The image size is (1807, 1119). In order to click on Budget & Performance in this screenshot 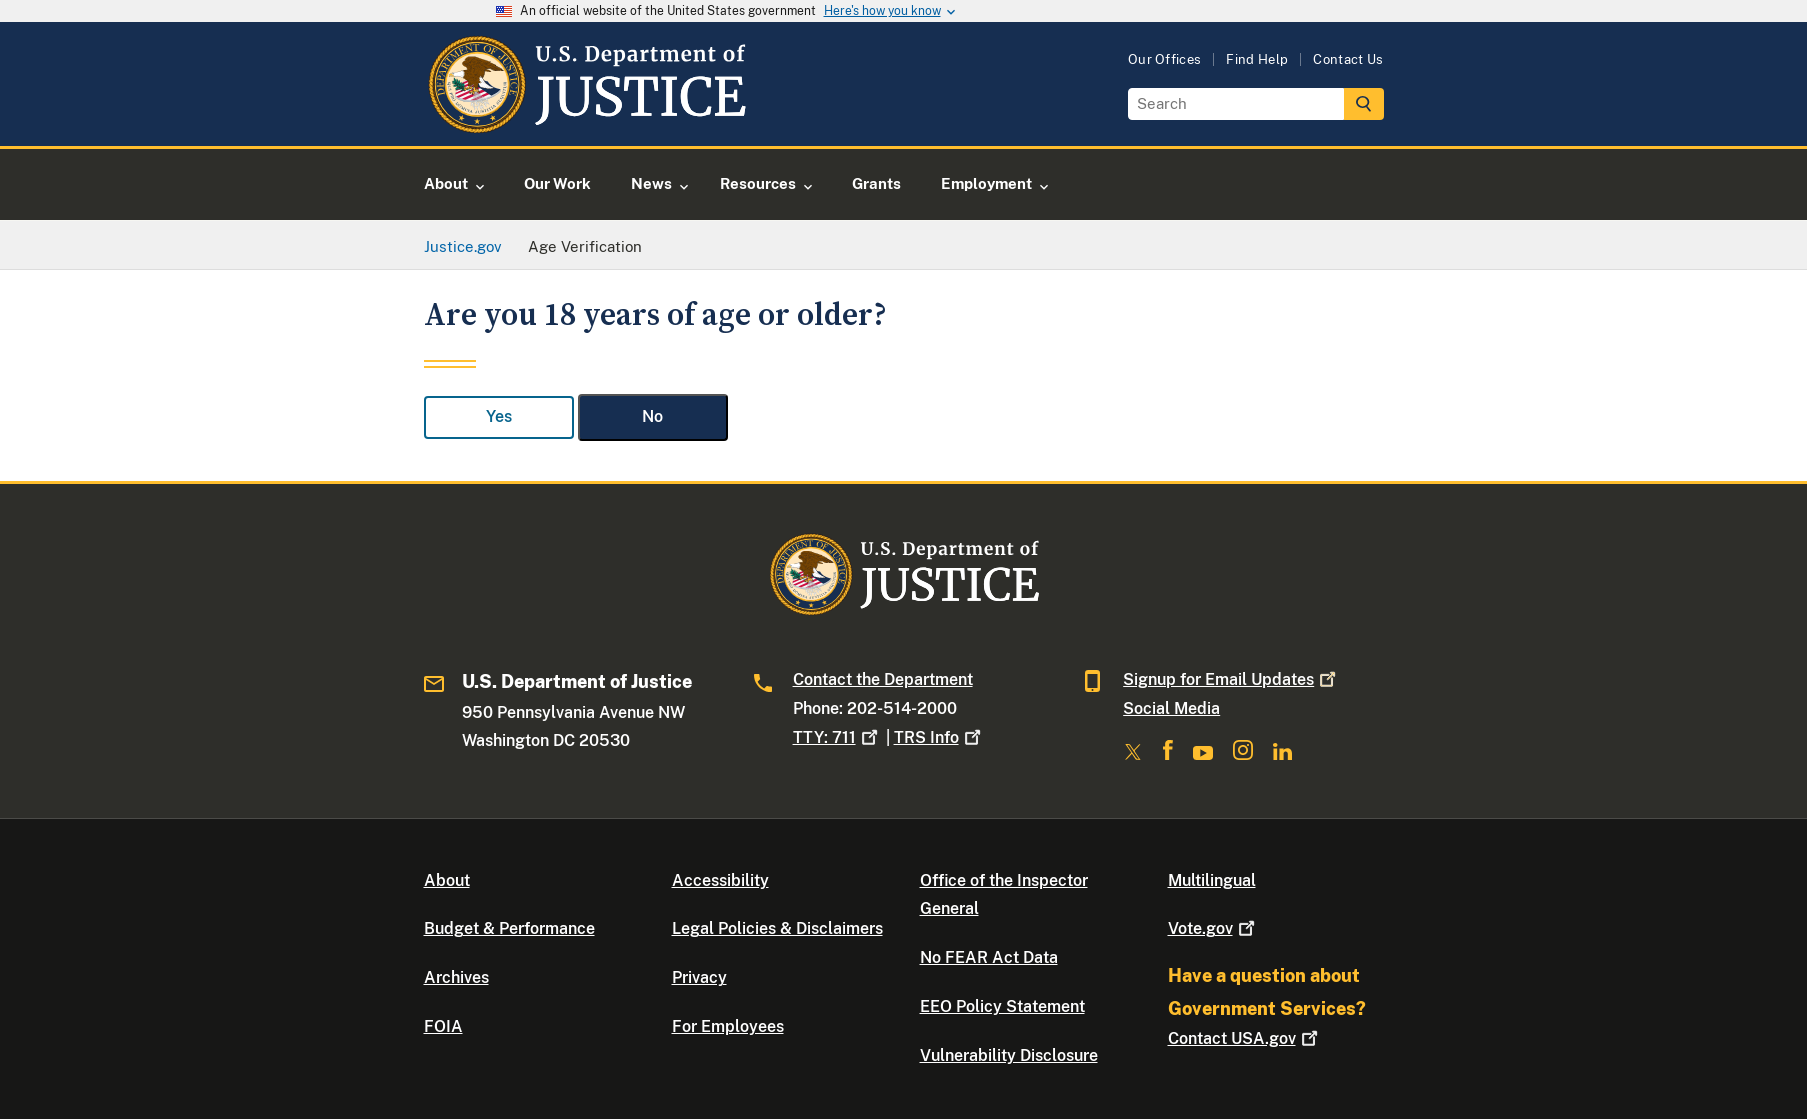, I will do `click(509, 928)`.